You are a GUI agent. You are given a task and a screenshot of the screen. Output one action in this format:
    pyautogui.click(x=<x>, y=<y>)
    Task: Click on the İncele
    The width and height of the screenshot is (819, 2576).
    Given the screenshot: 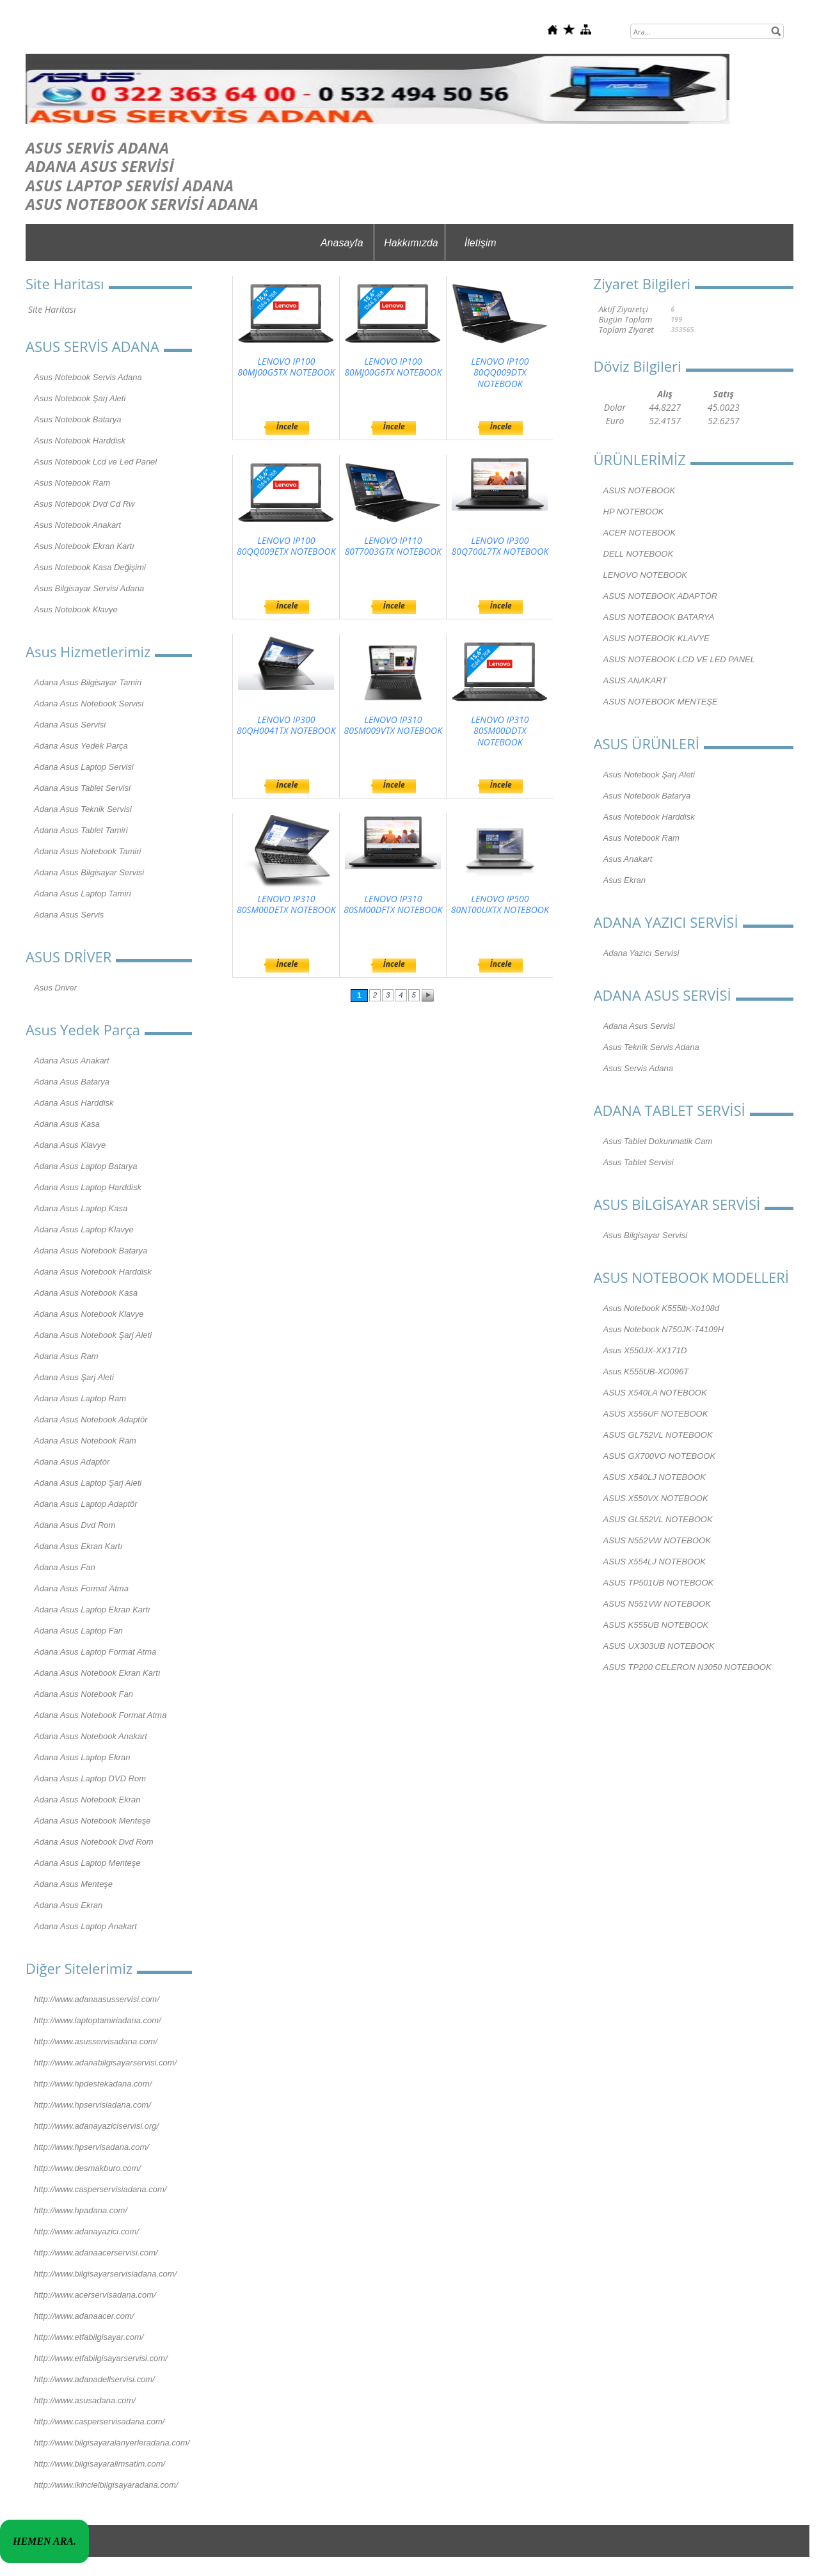 What is the action you would take?
    pyautogui.click(x=287, y=426)
    